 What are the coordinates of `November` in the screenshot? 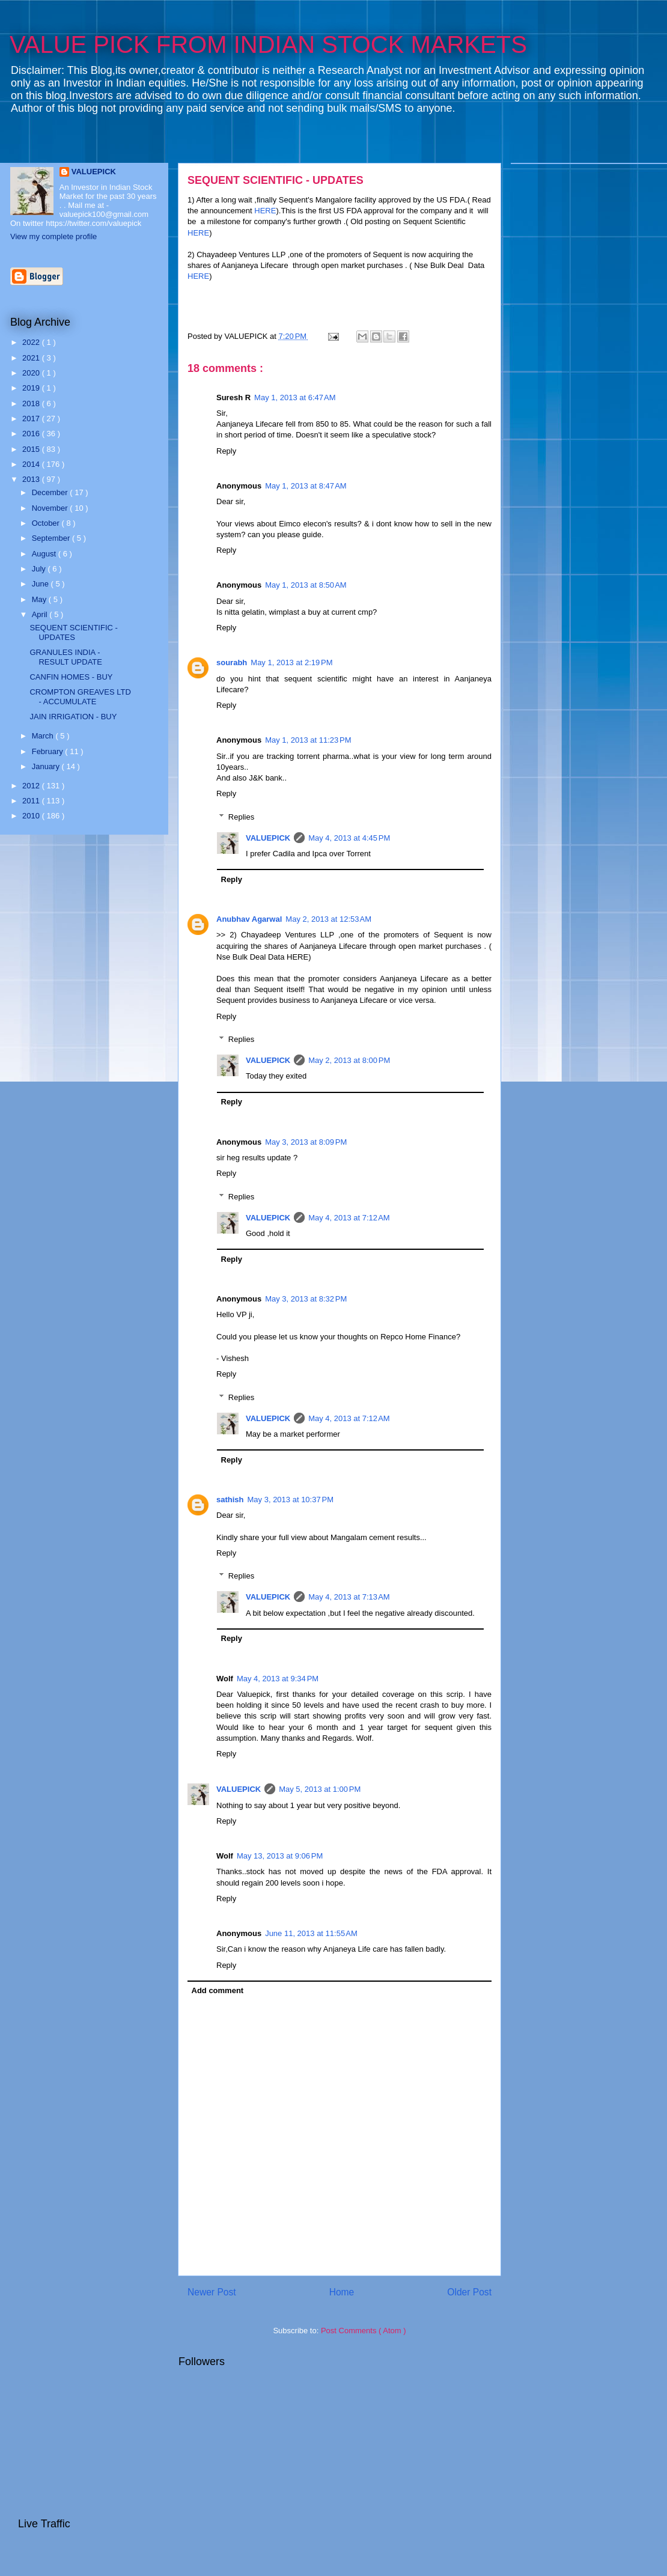 It's located at (51, 508).